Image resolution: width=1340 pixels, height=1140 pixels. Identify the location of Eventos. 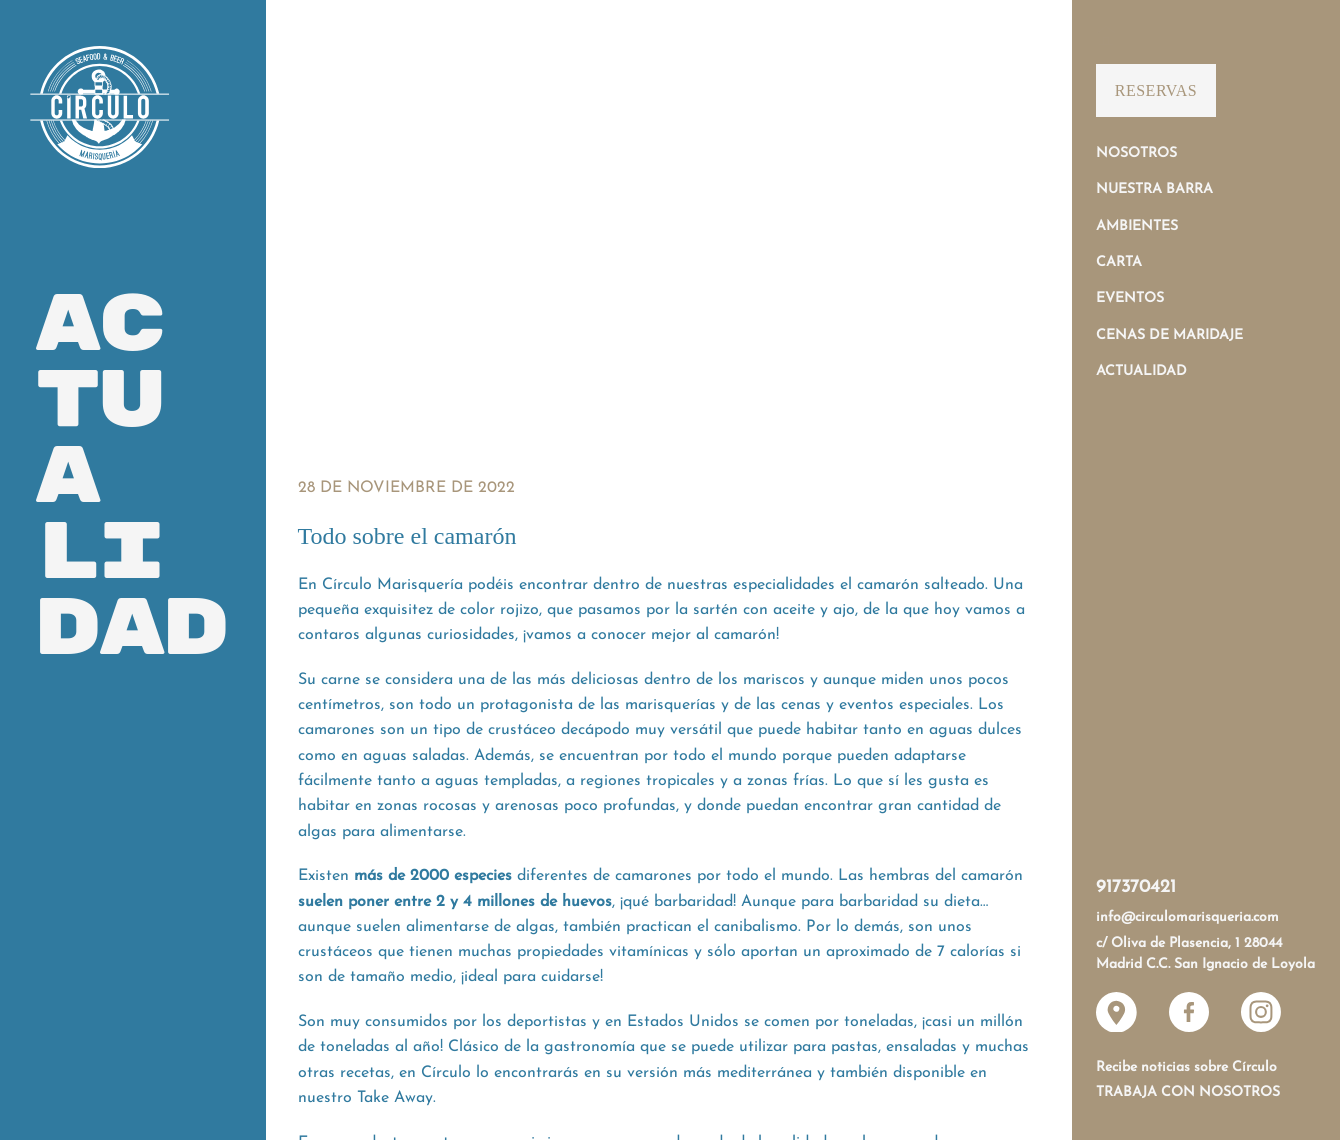
(1130, 298).